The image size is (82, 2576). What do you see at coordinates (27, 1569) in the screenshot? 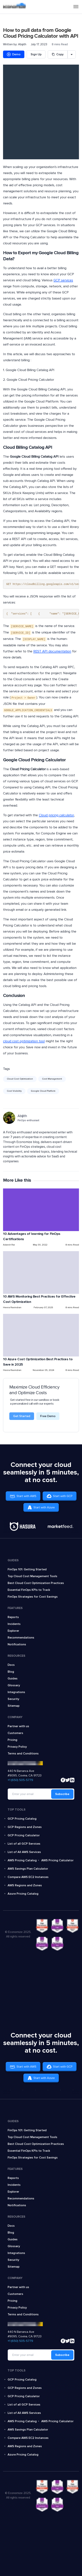
I see `FinOps 101: Getting Started` at bounding box center [27, 1569].